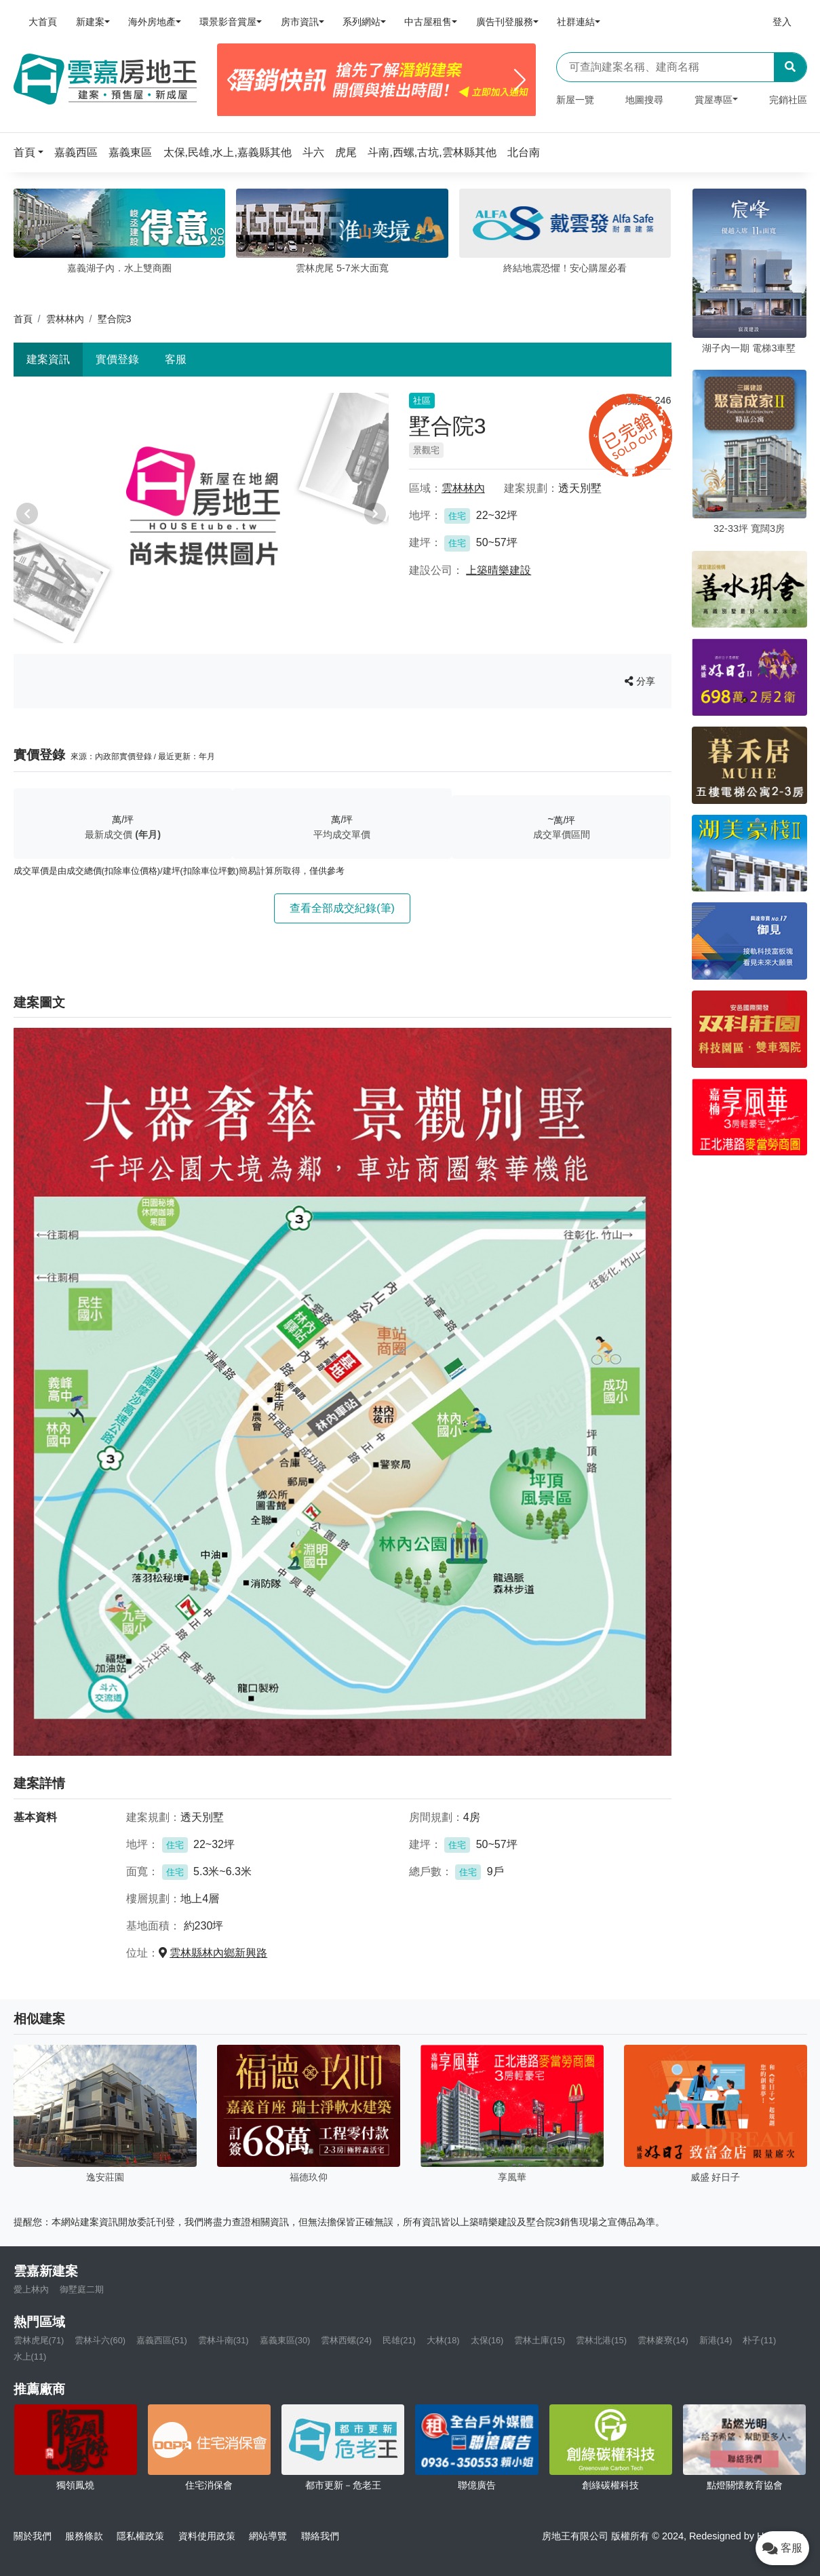  I want to click on 朴子(11), so click(759, 2340).